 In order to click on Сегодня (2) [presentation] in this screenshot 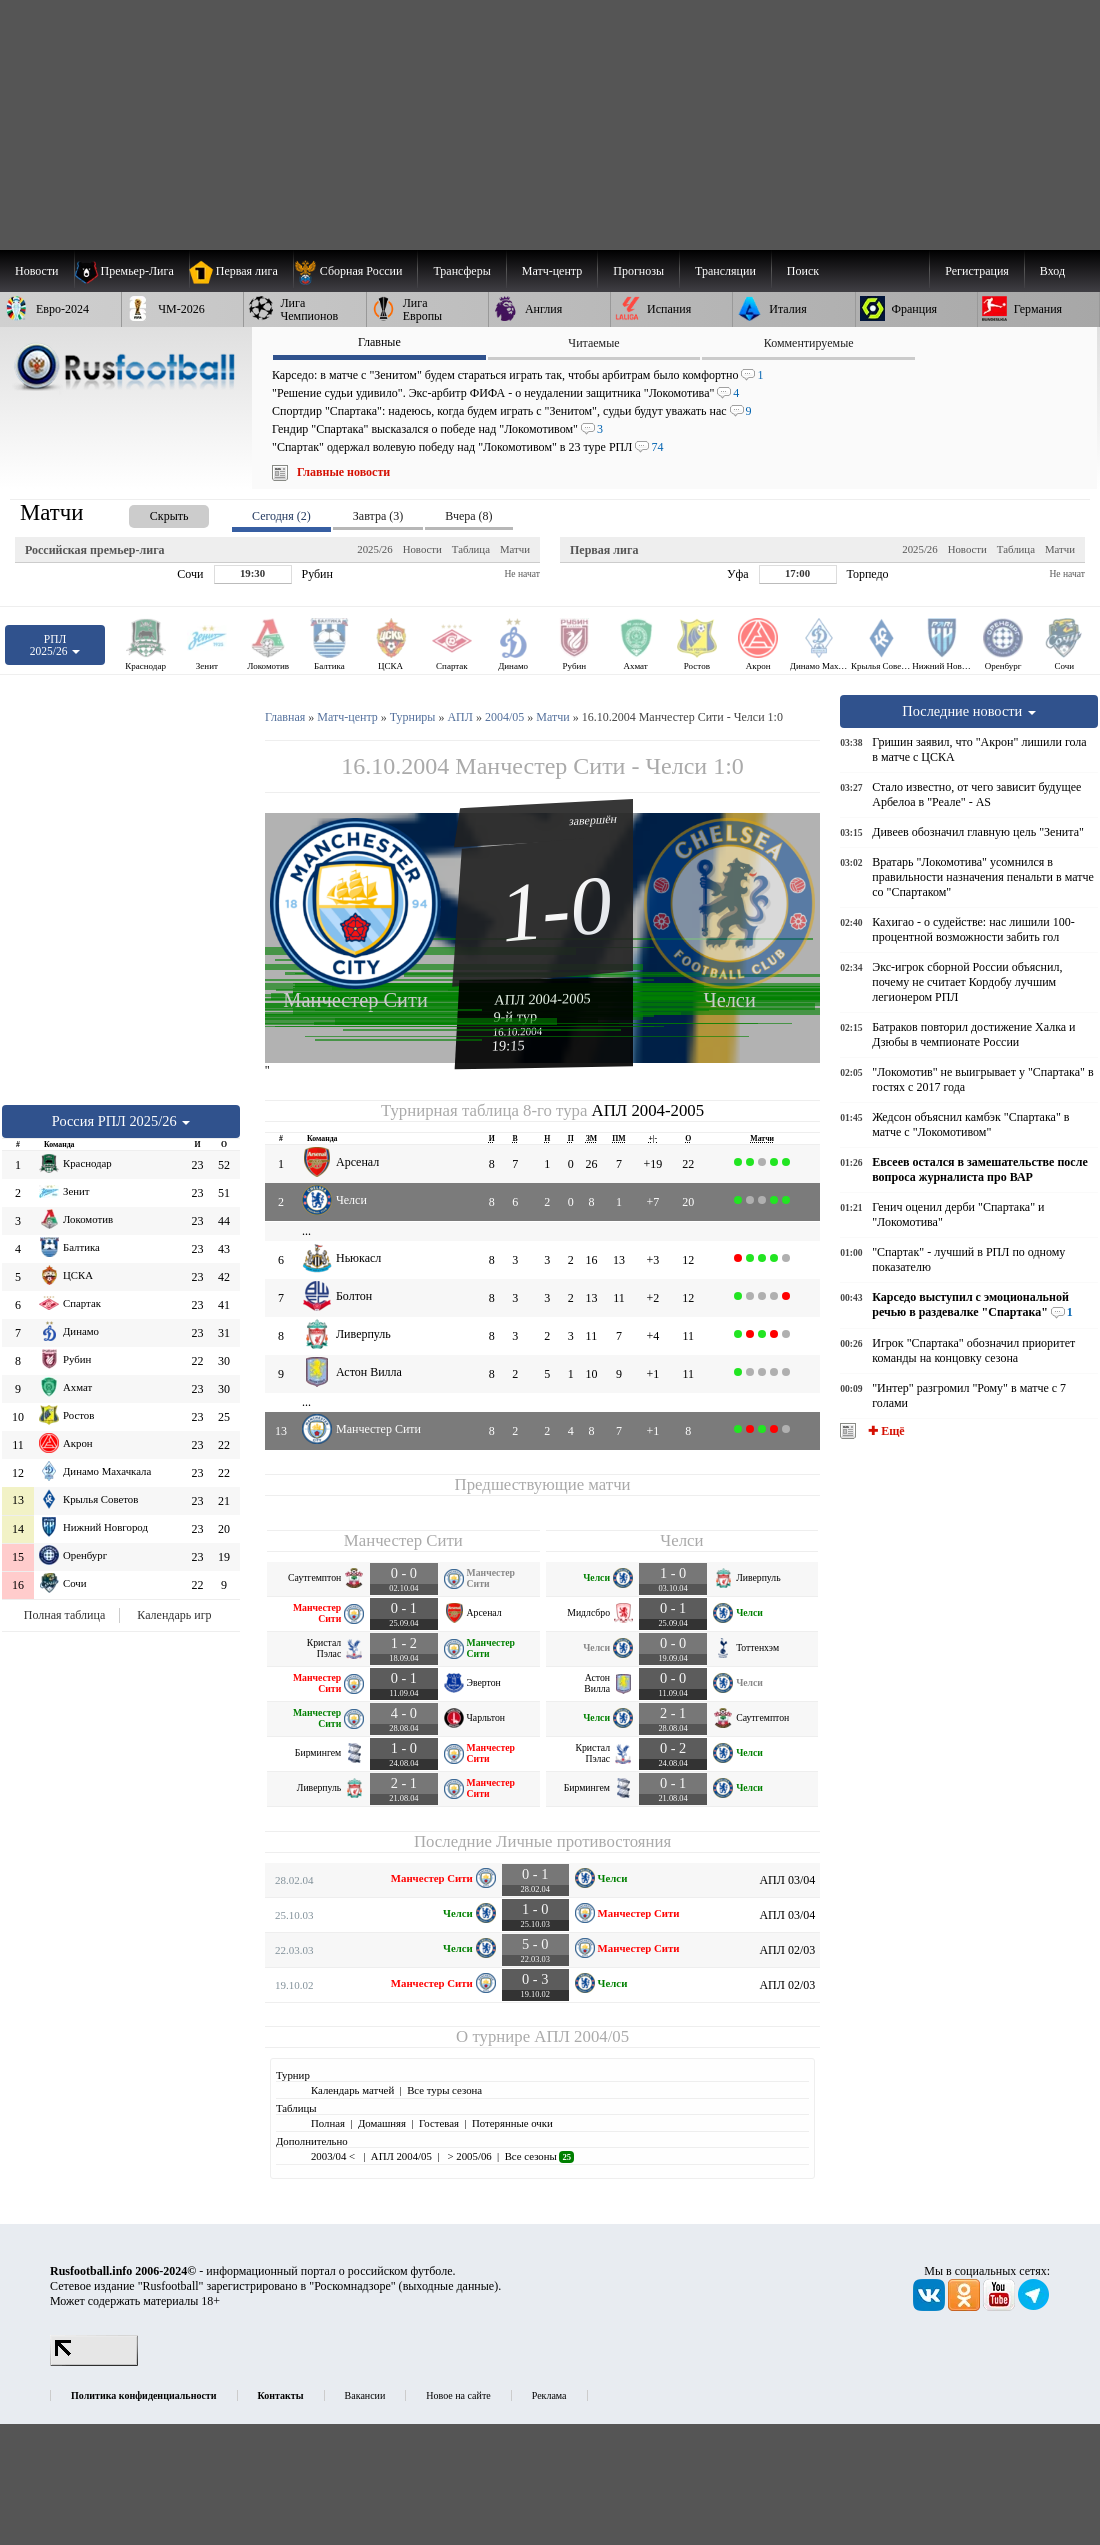, I will do `click(281, 516)`.